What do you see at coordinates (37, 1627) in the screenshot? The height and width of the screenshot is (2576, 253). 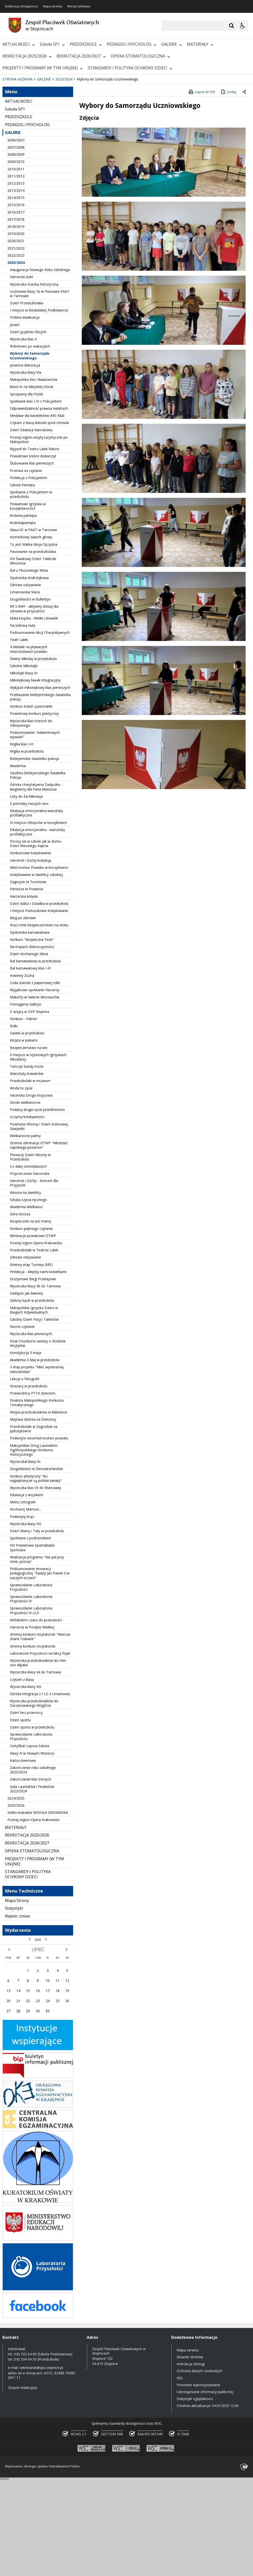 I see `Dzień Mamy i Taty w przedszkolu` at bounding box center [37, 1627].